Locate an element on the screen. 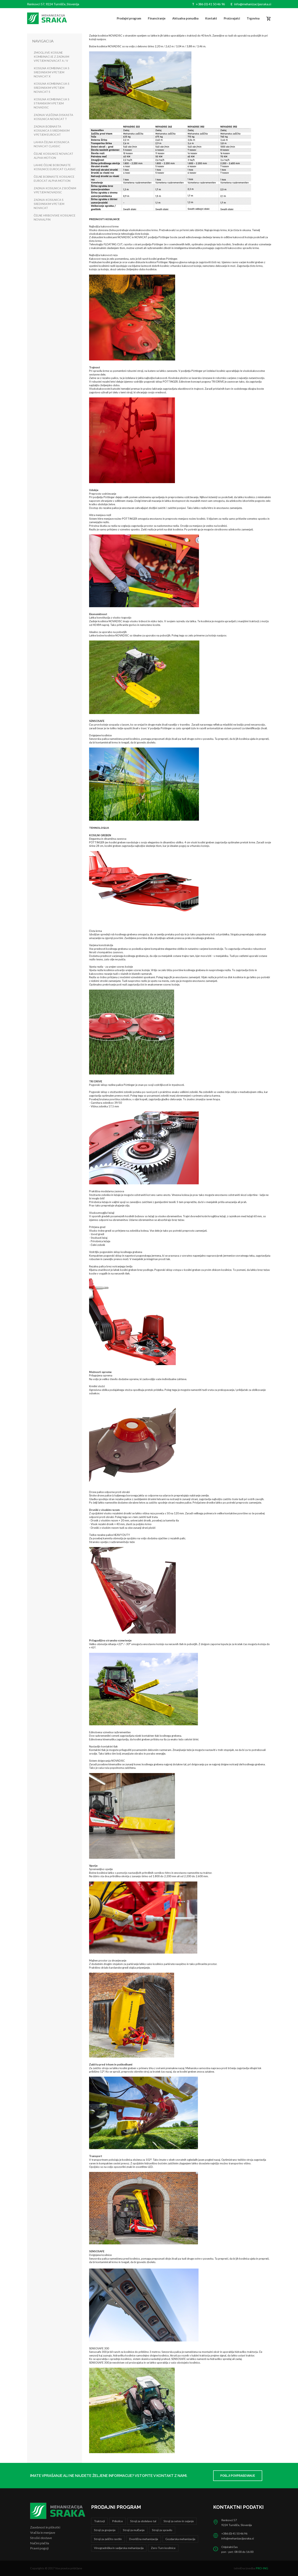  Gozdarska mehanizacija is located at coordinates (180, 2539).